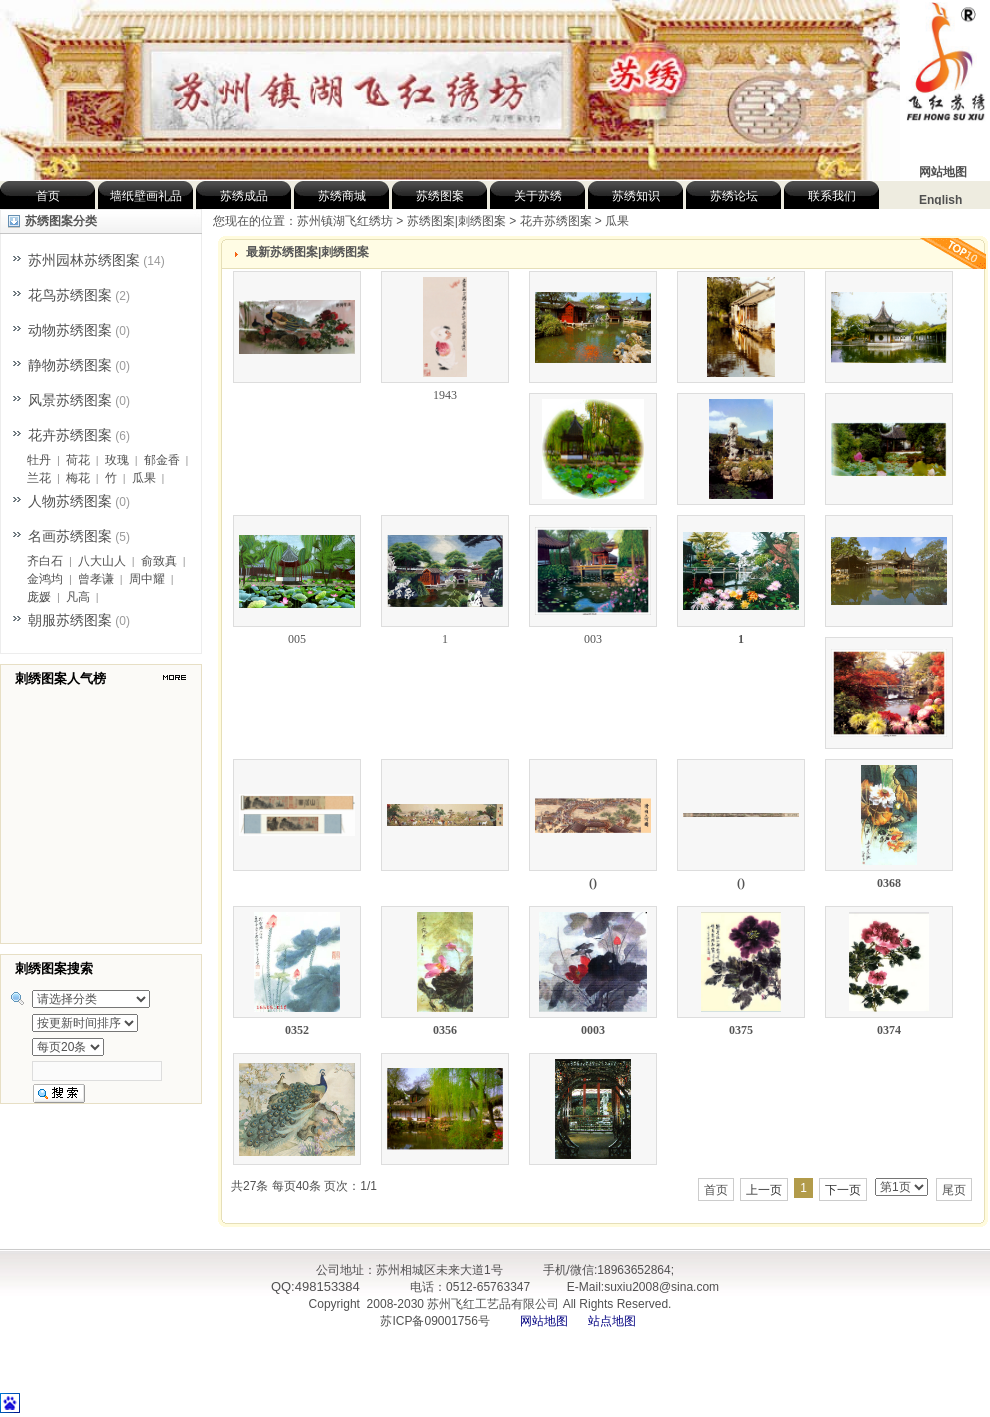 The width and height of the screenshot is (990, 1417). What do you see at coordinates (445, 395) in the screenshot?
I see `1943` at bounding box center [445, 395].